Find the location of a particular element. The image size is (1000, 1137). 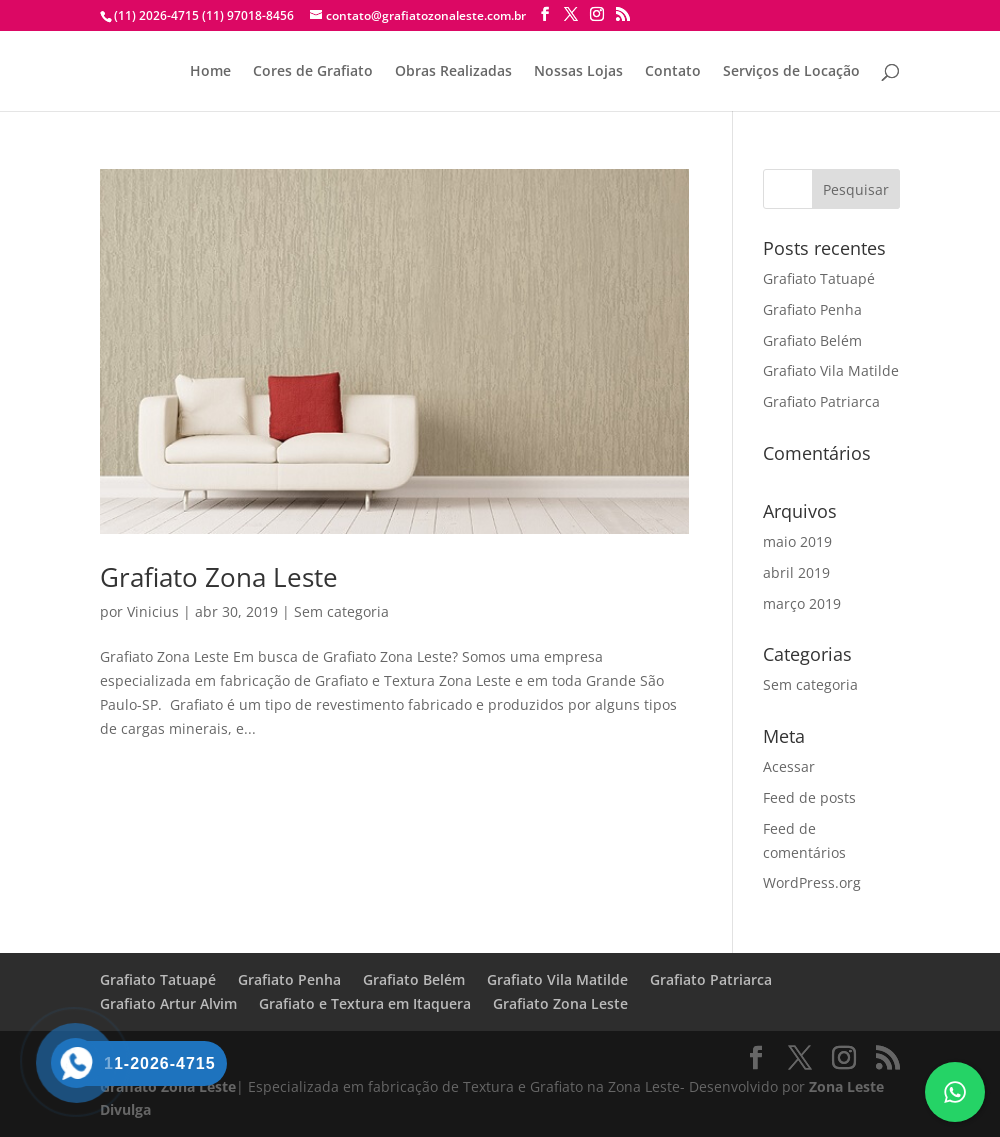

Grafiato Belém is located at coordinates (812, 340).